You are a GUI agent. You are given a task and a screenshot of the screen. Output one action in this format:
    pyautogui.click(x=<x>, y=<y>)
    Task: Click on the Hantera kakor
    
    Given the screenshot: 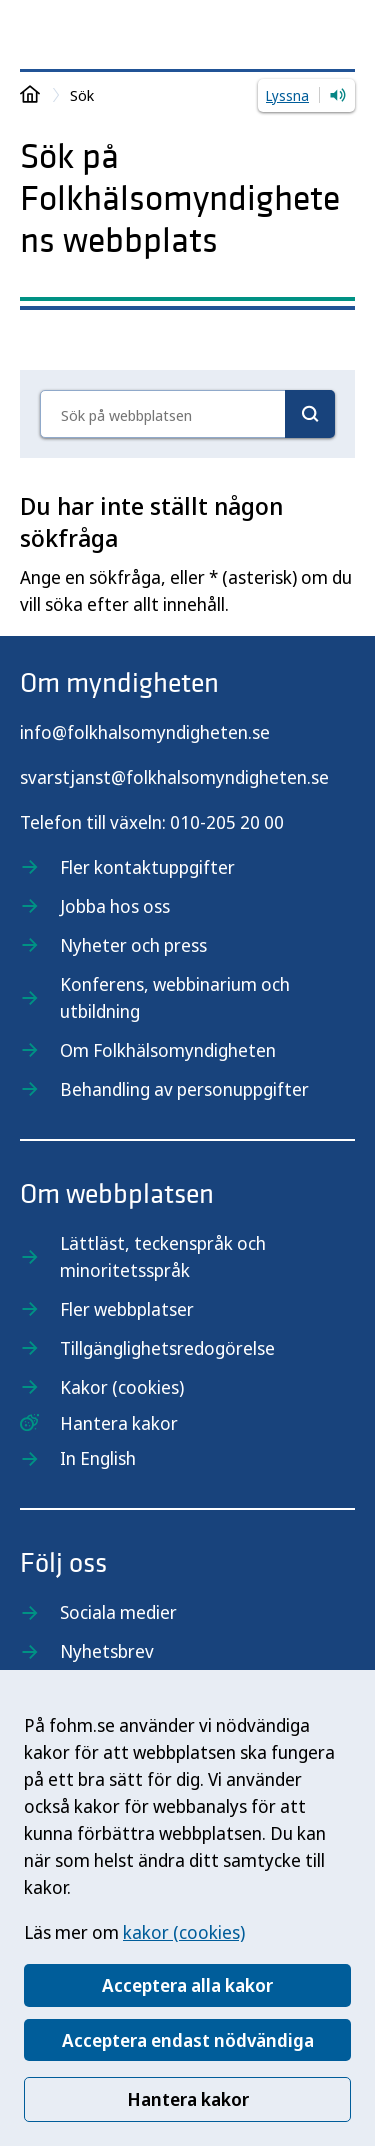 What is the action you would take?
    pyautogui.click(x=188, y=2099)
    